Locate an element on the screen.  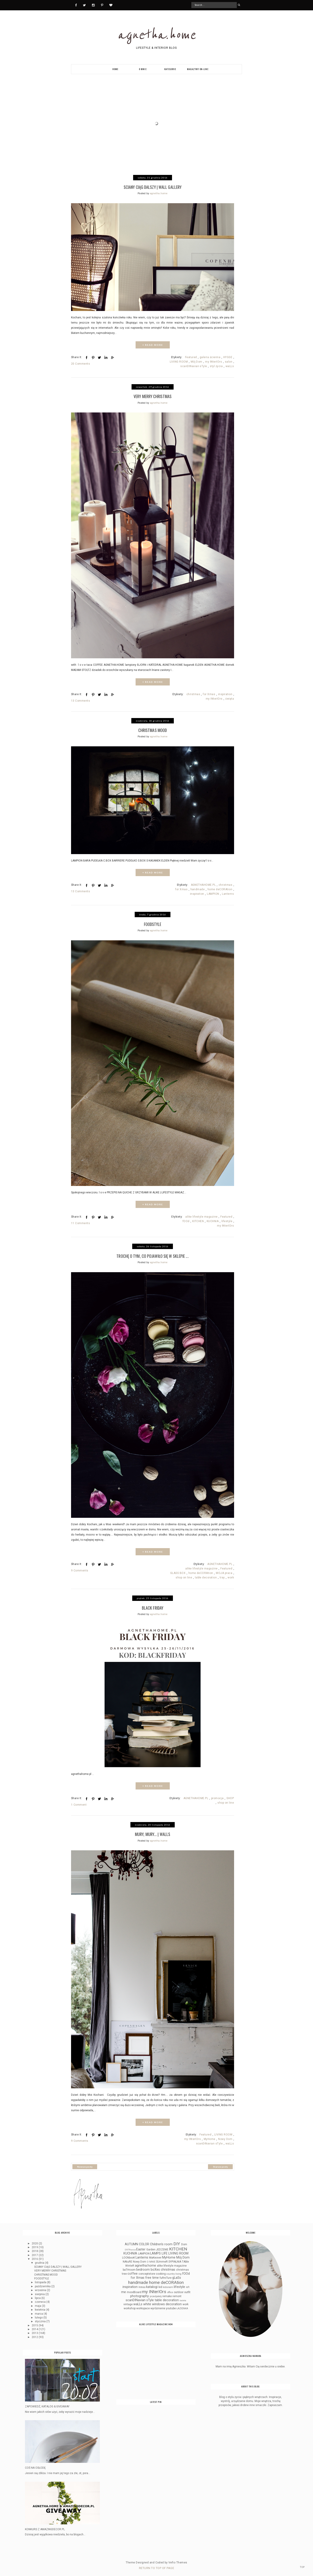
shop on line is located at coordinates (184, 1577).